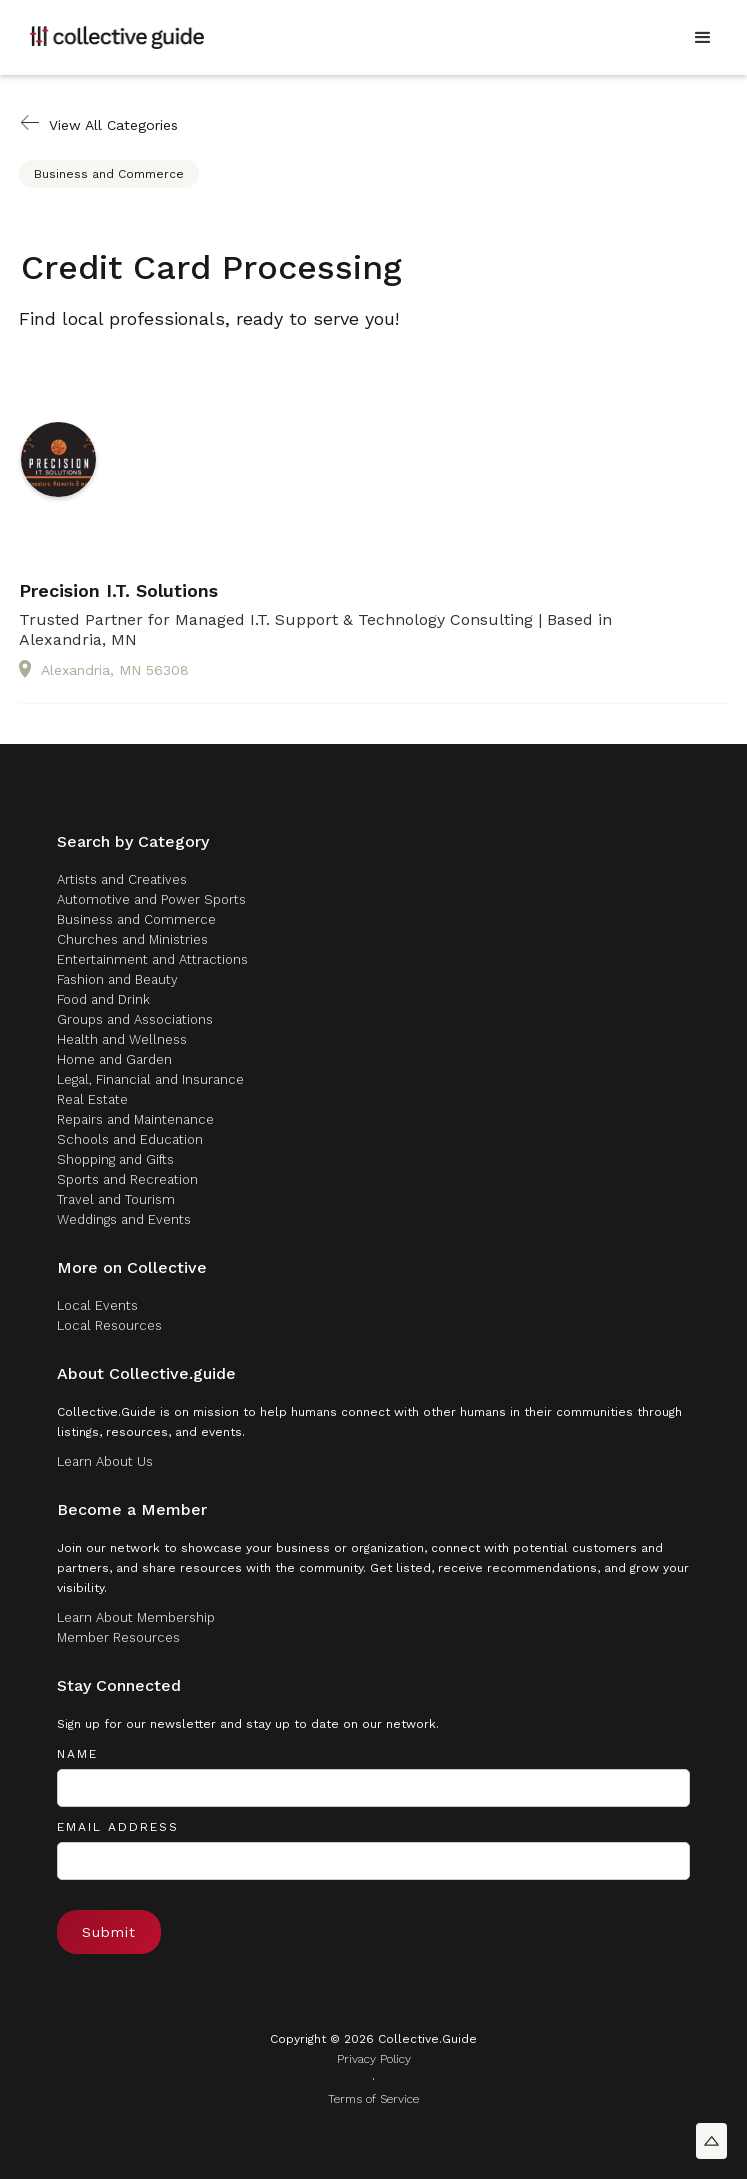  What do you see at coordinates (105, 1461) in the screenshot?
I see `Learn About Us` at bounding box center [105, 1461].